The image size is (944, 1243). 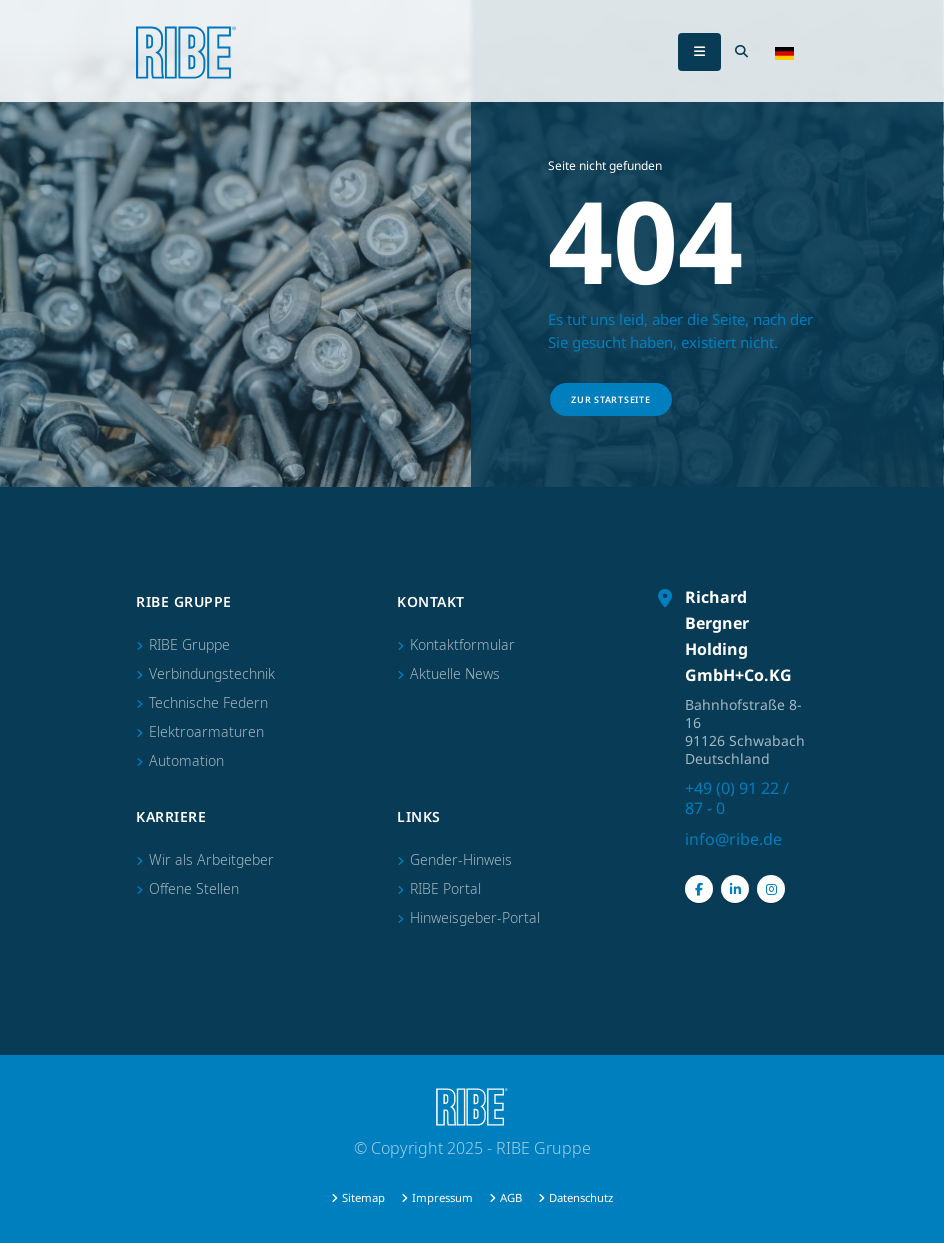 I want to click on Wir als Arbeitgeber, so click(x=211, y=859).